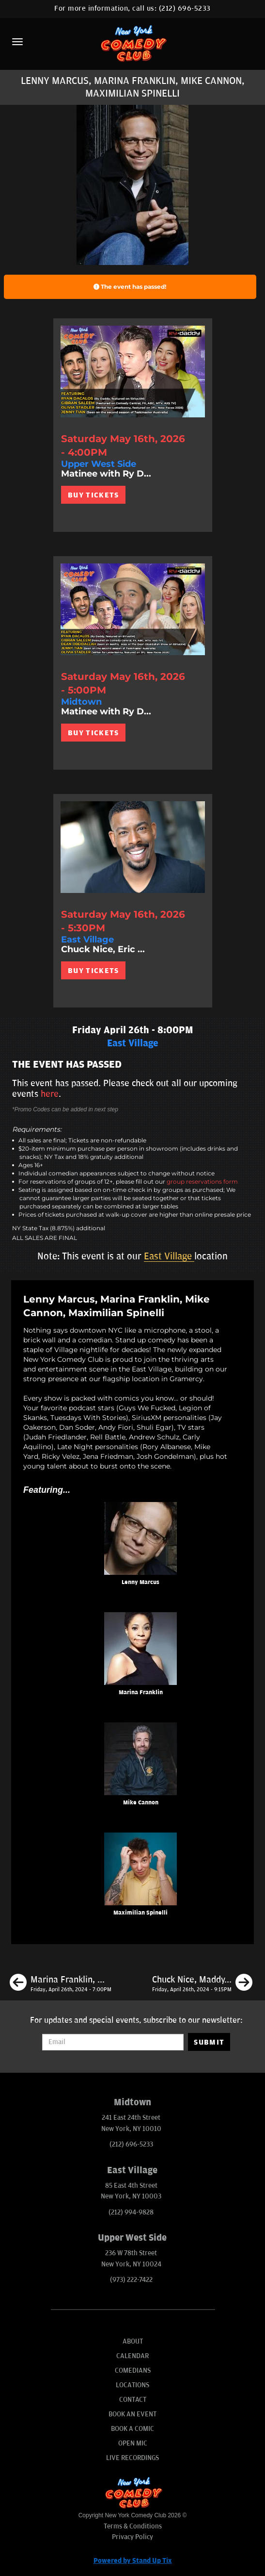  I want to click on [Marina Franklin, Mike Cannon, Shane Torres, James Mattern], so click(60, 1984).